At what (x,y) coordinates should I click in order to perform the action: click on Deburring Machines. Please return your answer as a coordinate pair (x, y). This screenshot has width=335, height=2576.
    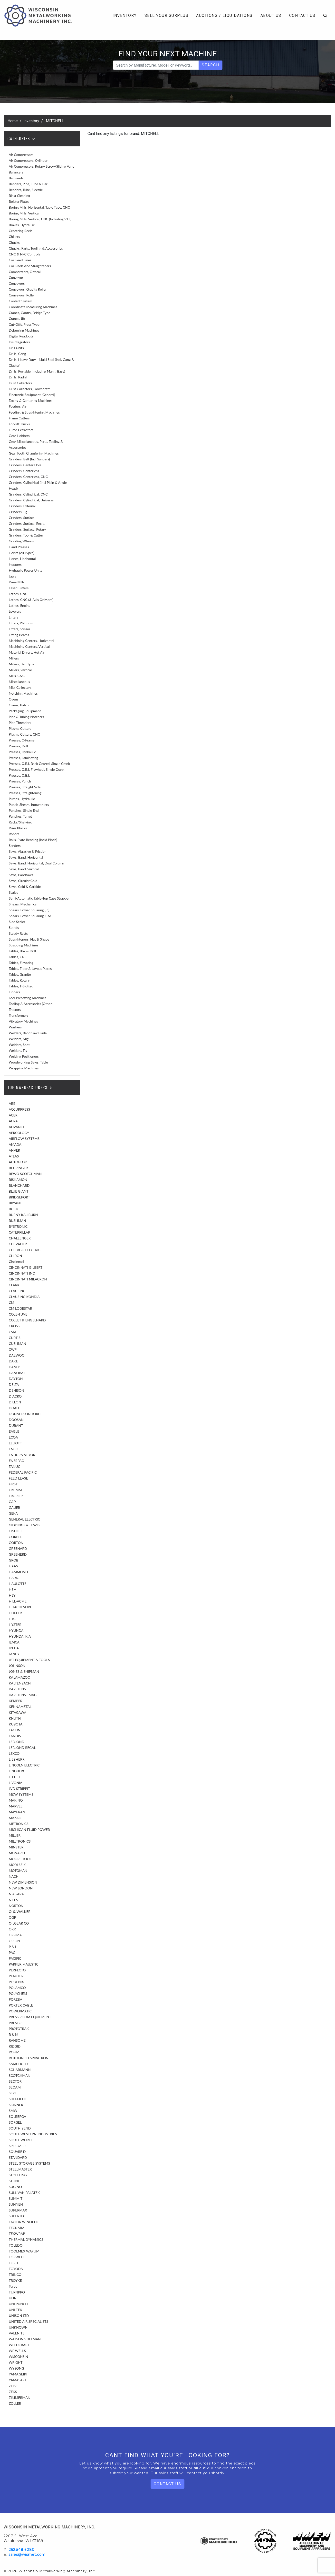
    Looking at the image, I should click on (24, 330).